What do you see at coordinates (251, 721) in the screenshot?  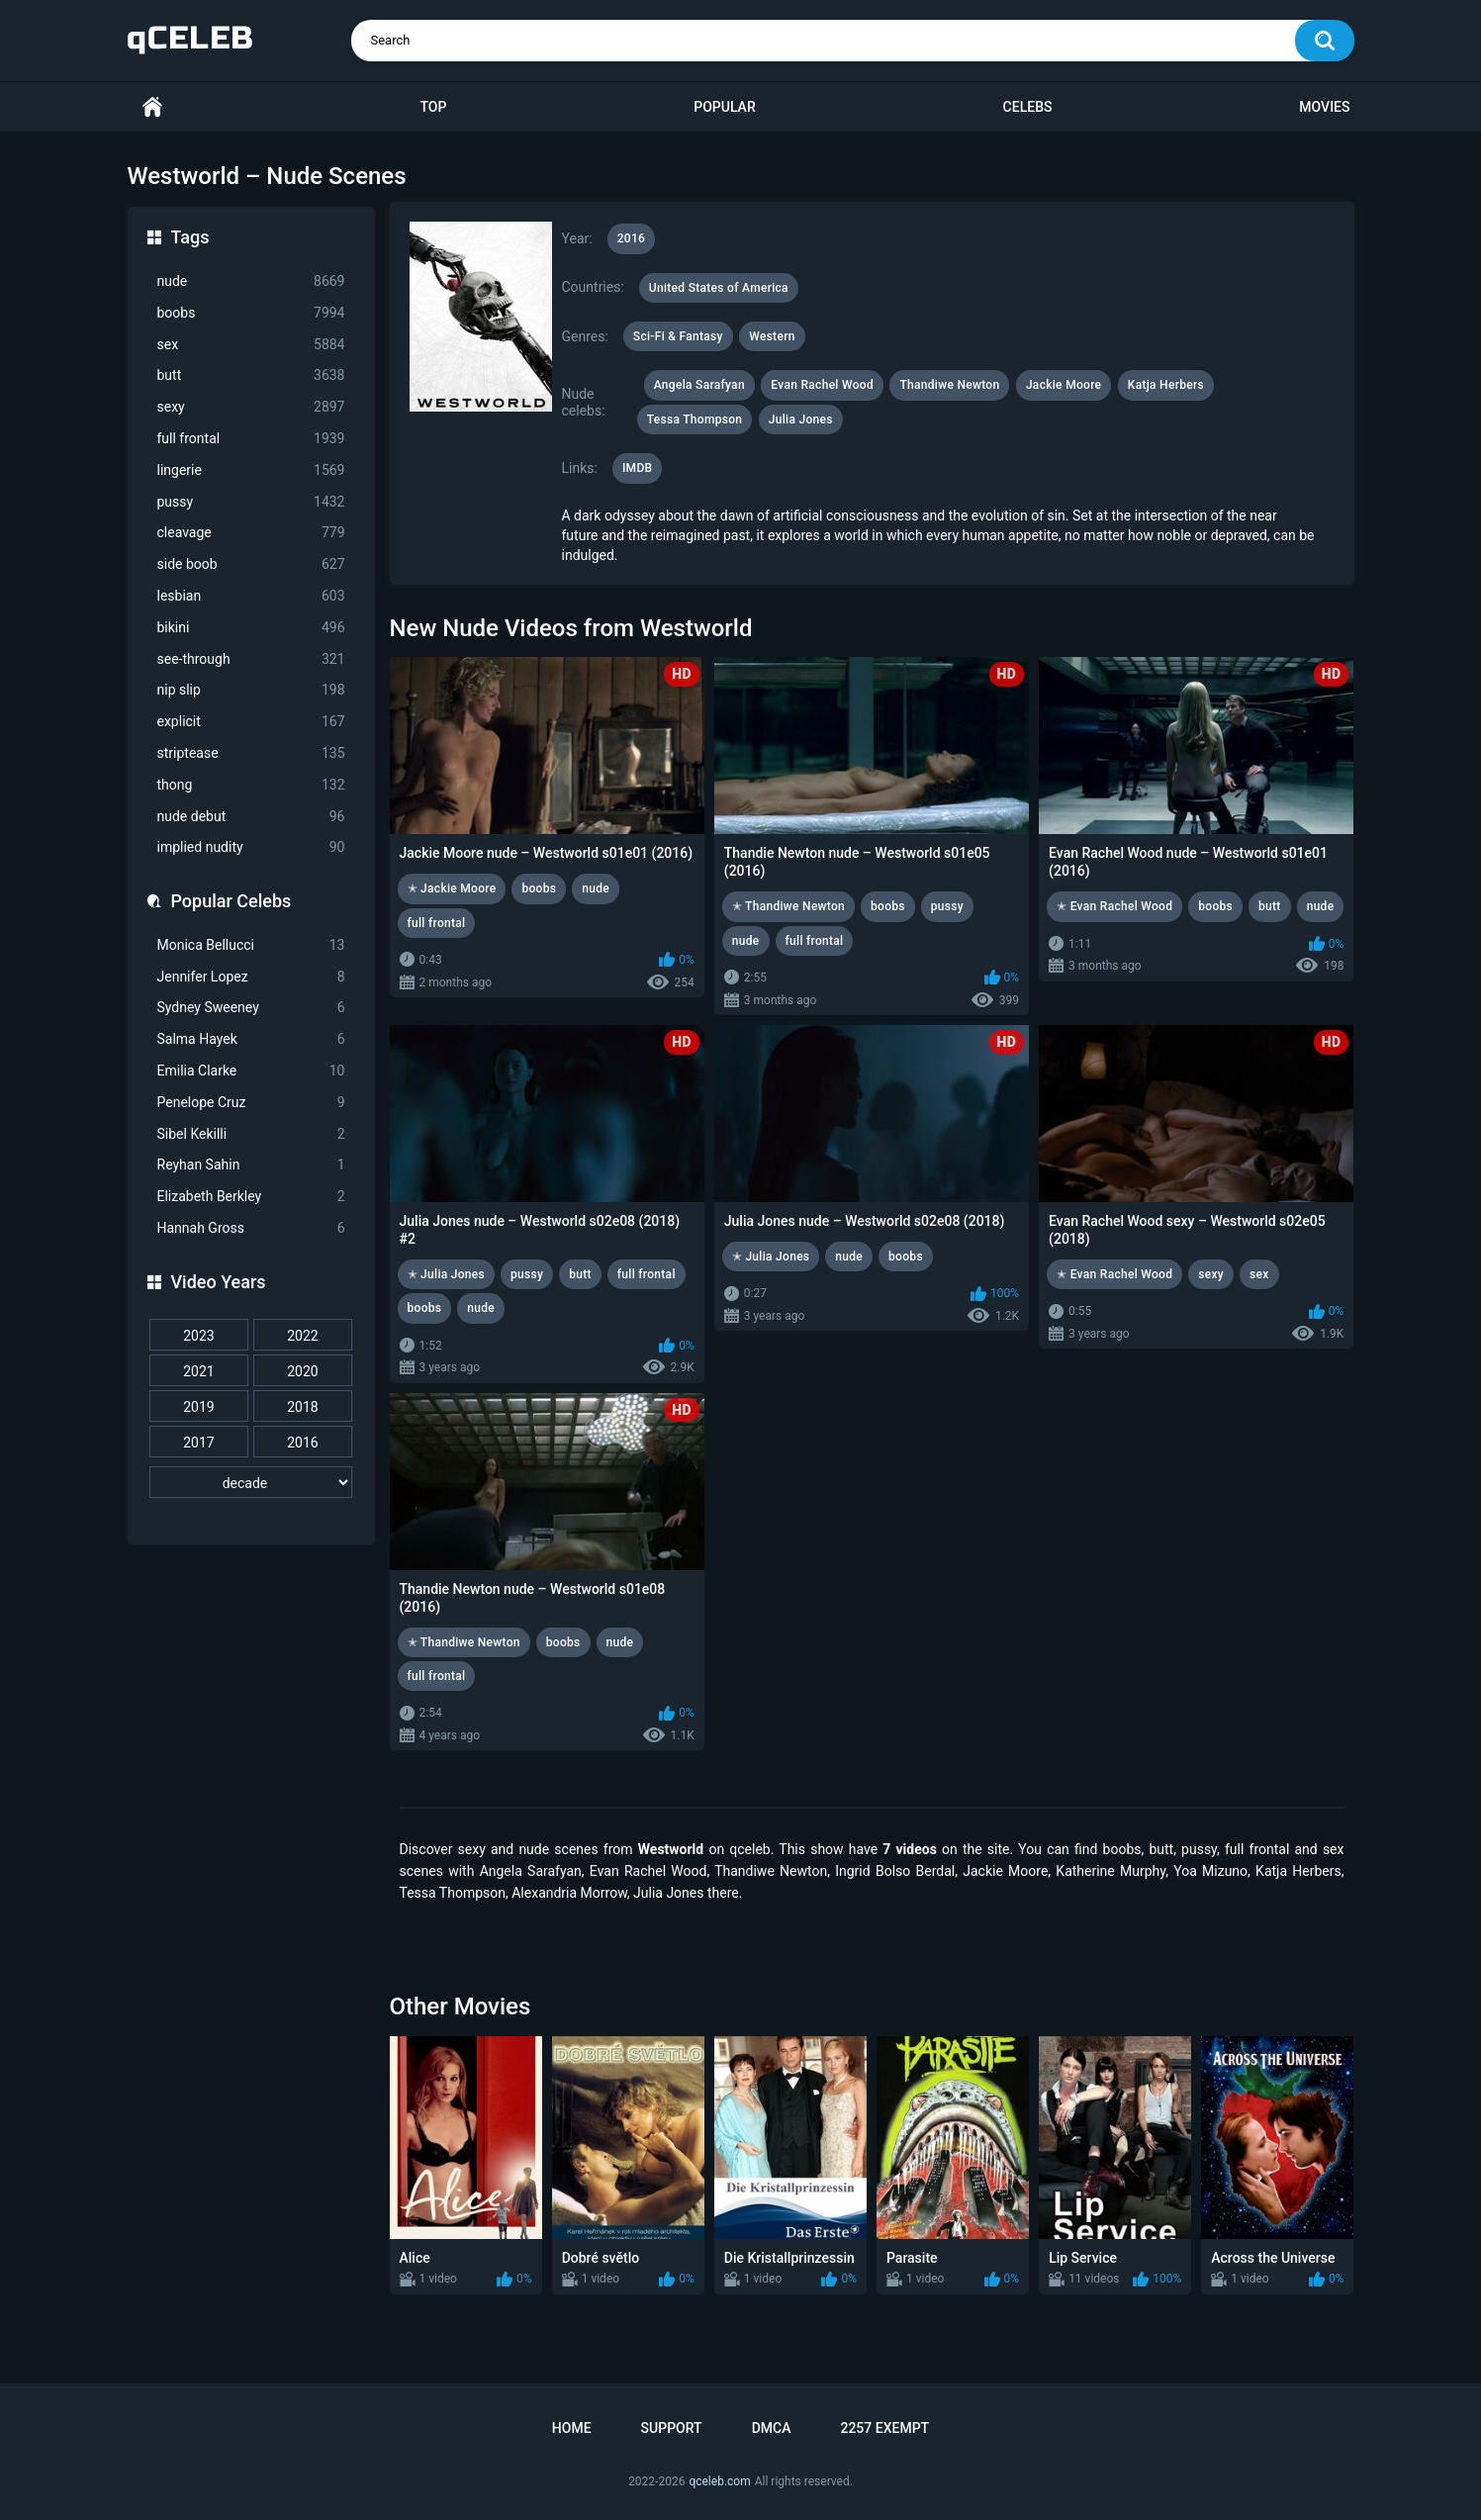 I see `explicit` at bounding box center [251, 721].